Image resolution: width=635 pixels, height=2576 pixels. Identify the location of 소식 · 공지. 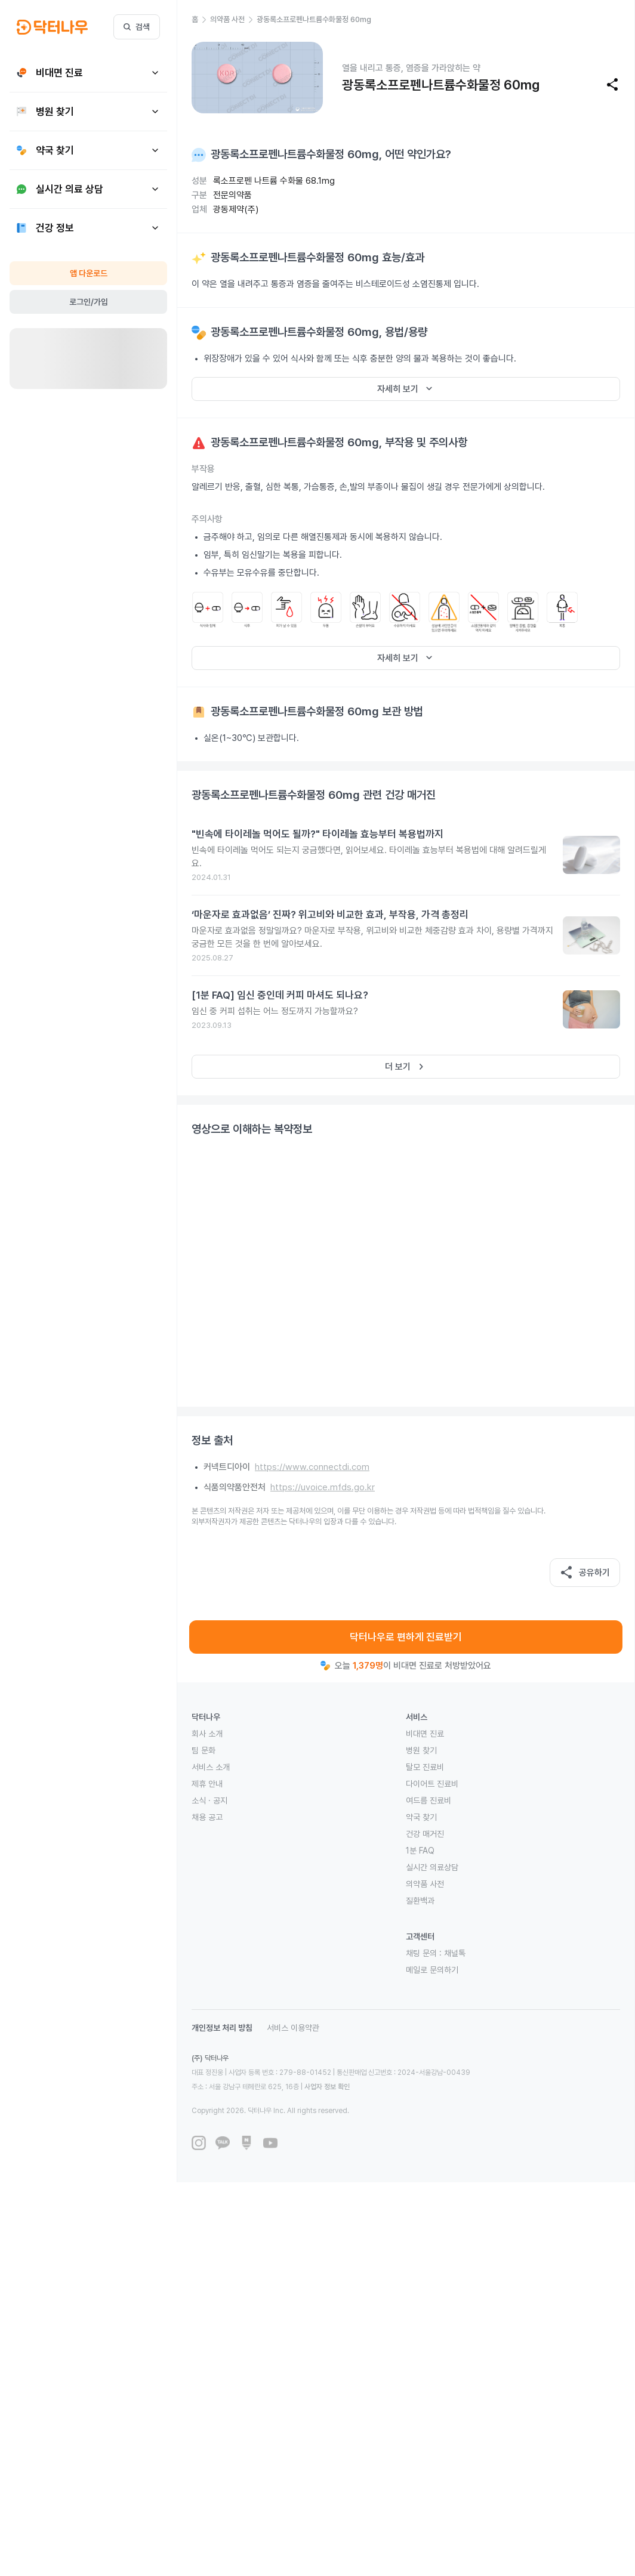
(209, 1800).